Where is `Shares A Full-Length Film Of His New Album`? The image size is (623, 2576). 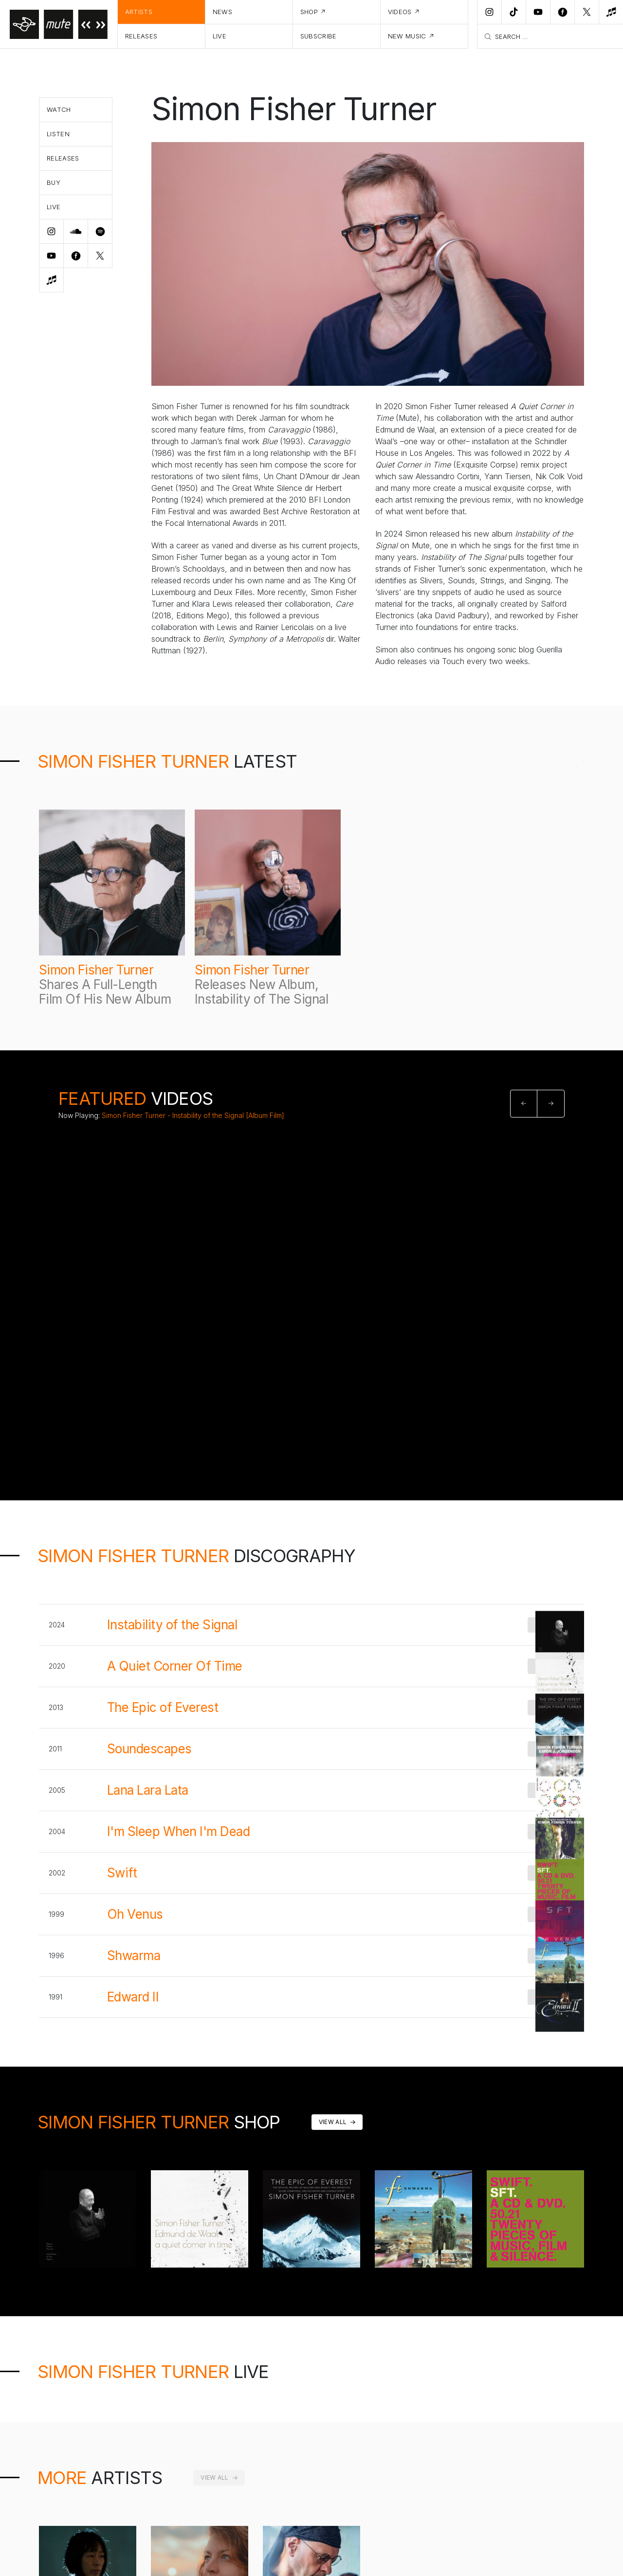 Shares A Full-Length Film Of His New Album is located at coordinates (105, 992).